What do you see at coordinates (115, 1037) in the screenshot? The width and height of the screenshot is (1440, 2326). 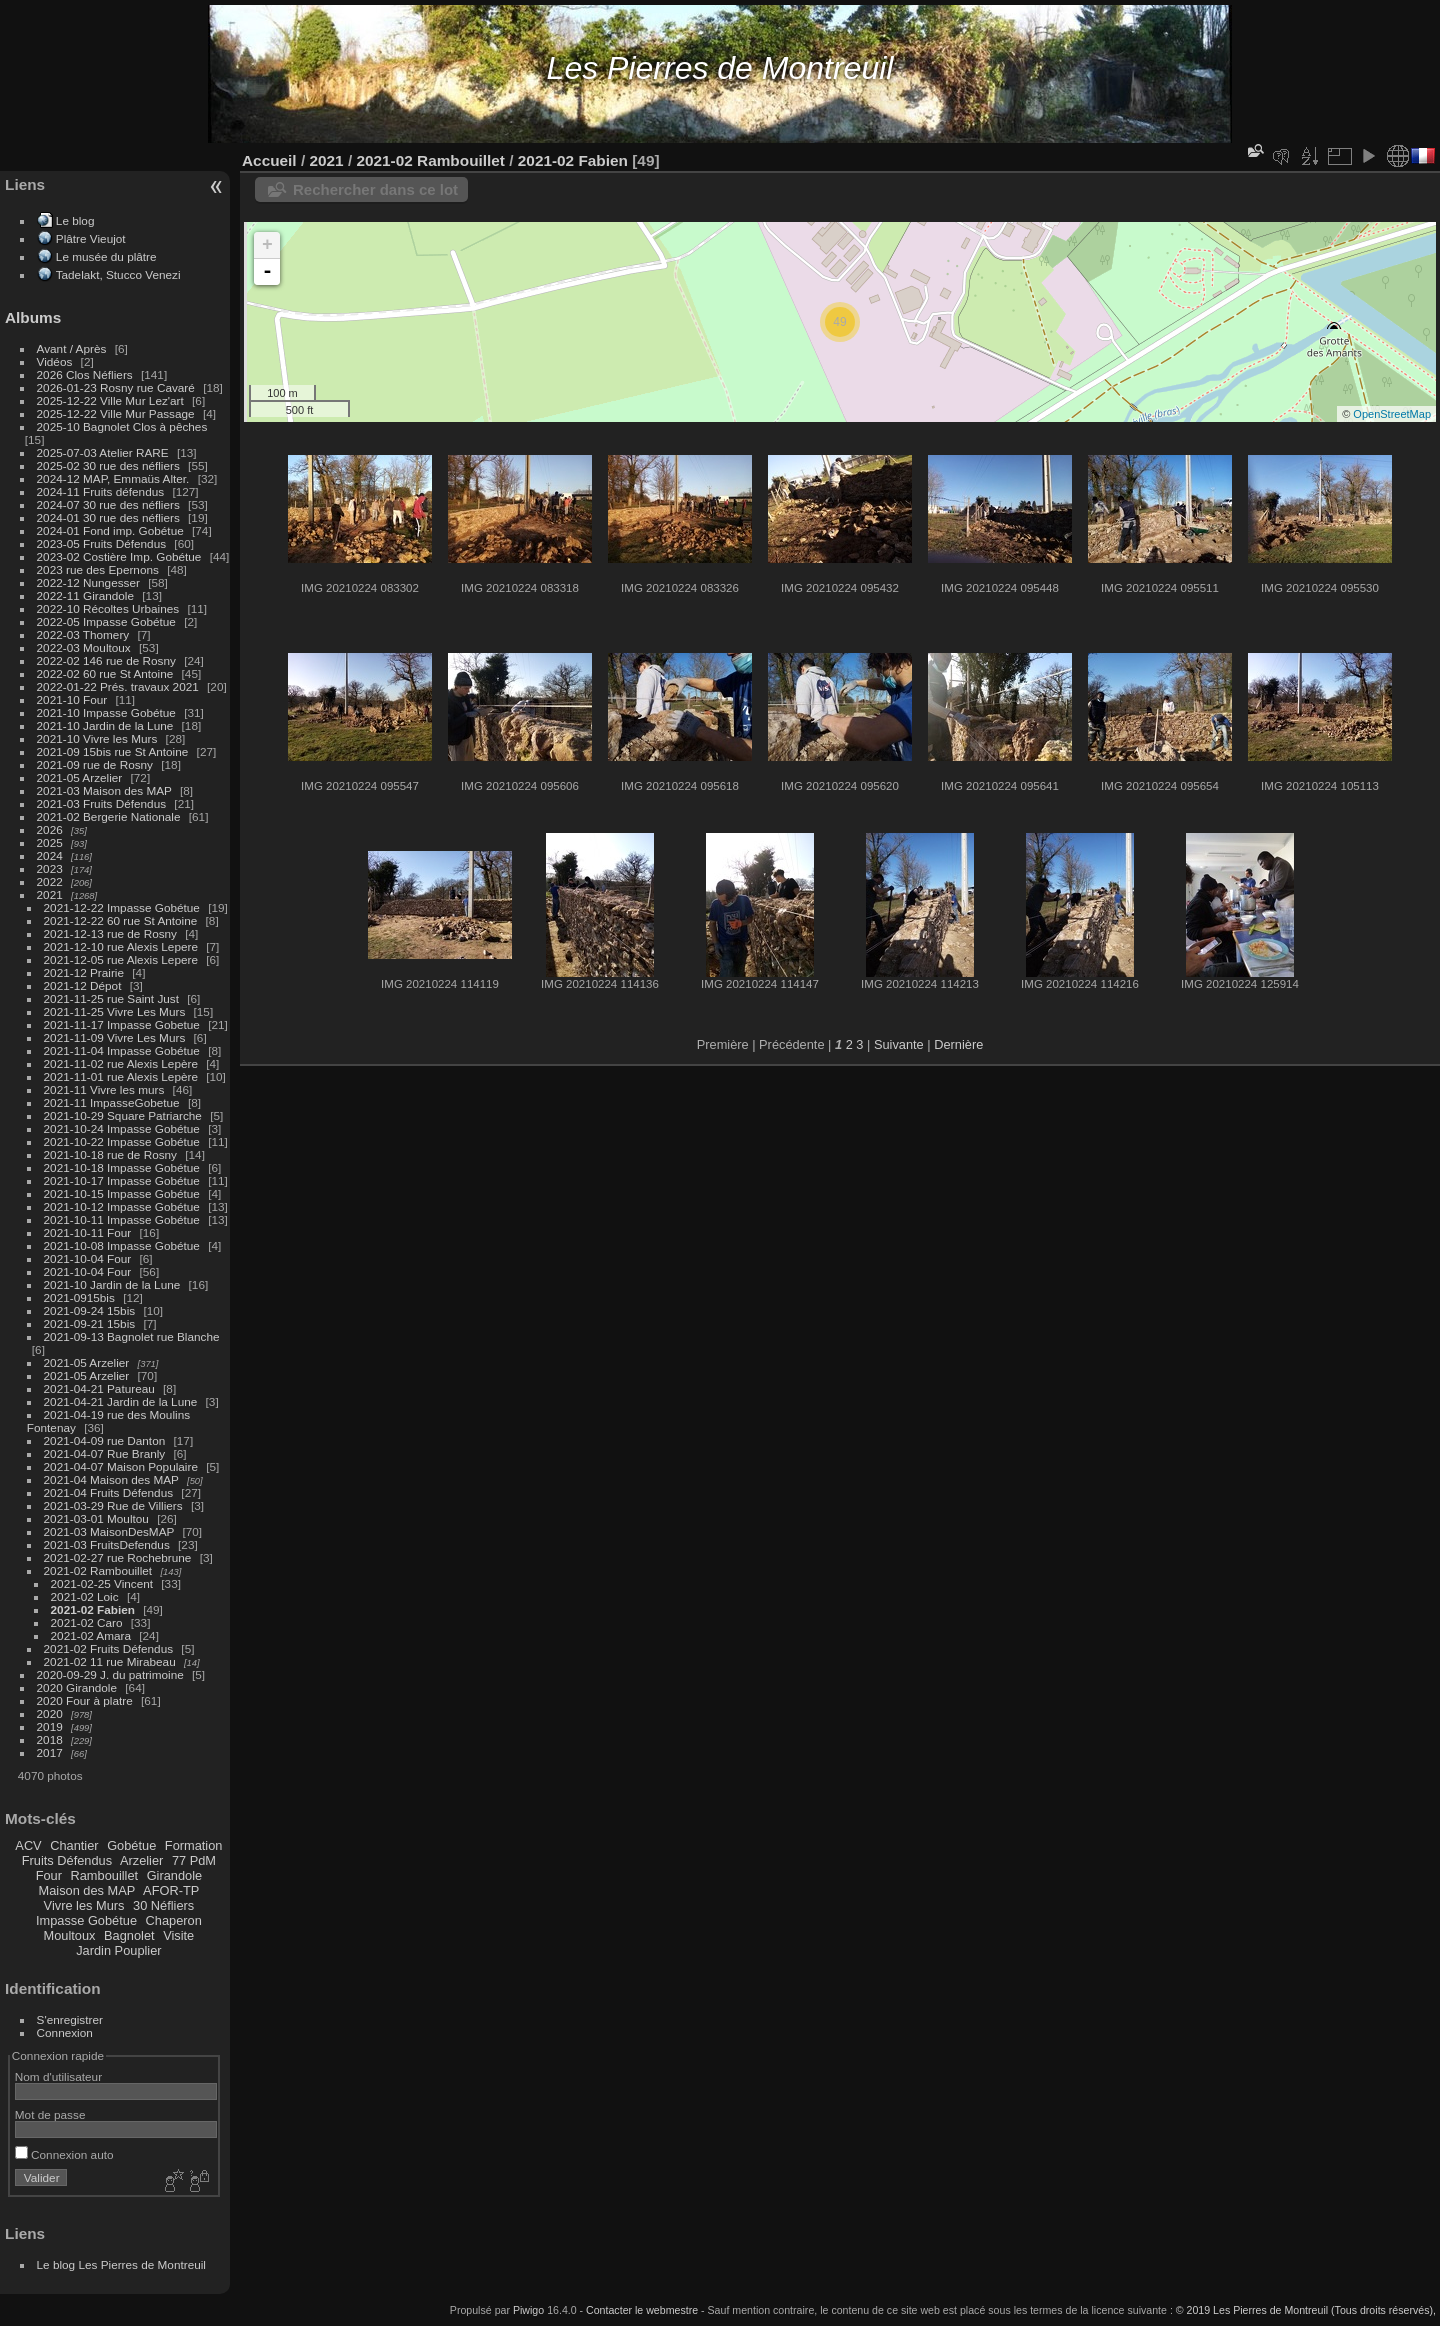 I see `2021-11-09 Vivre Les Murs` at bounding box center [115, 1037].